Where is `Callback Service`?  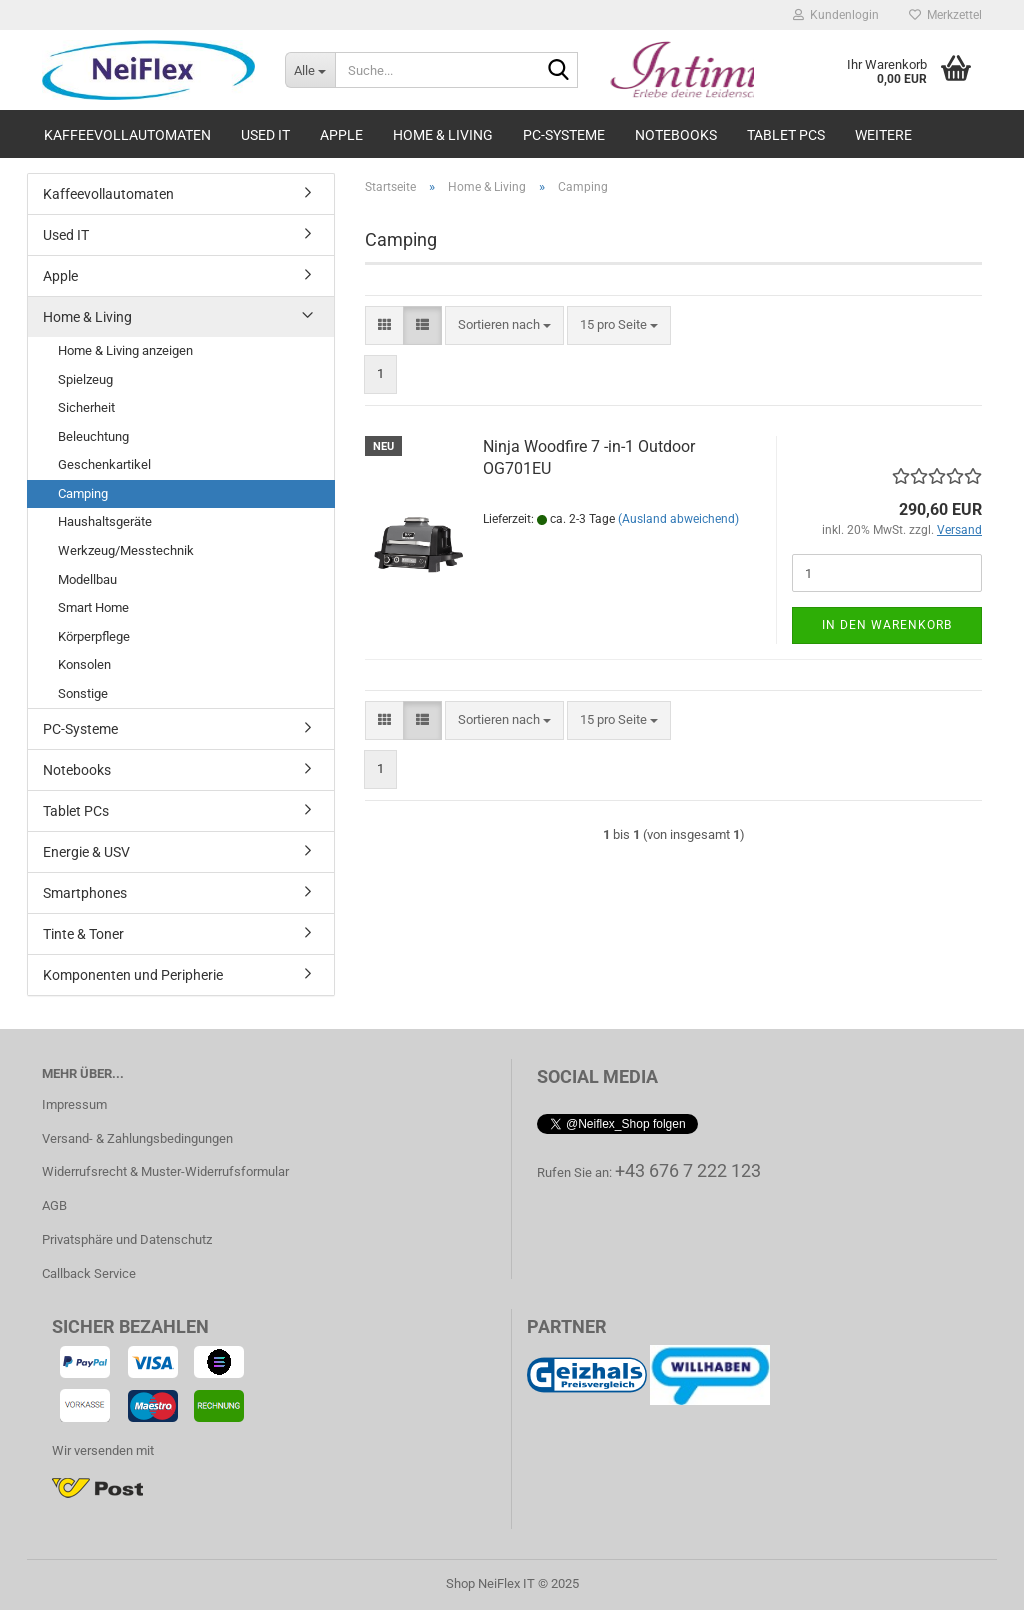
Callback Service is located at coordinates (89, 1273).